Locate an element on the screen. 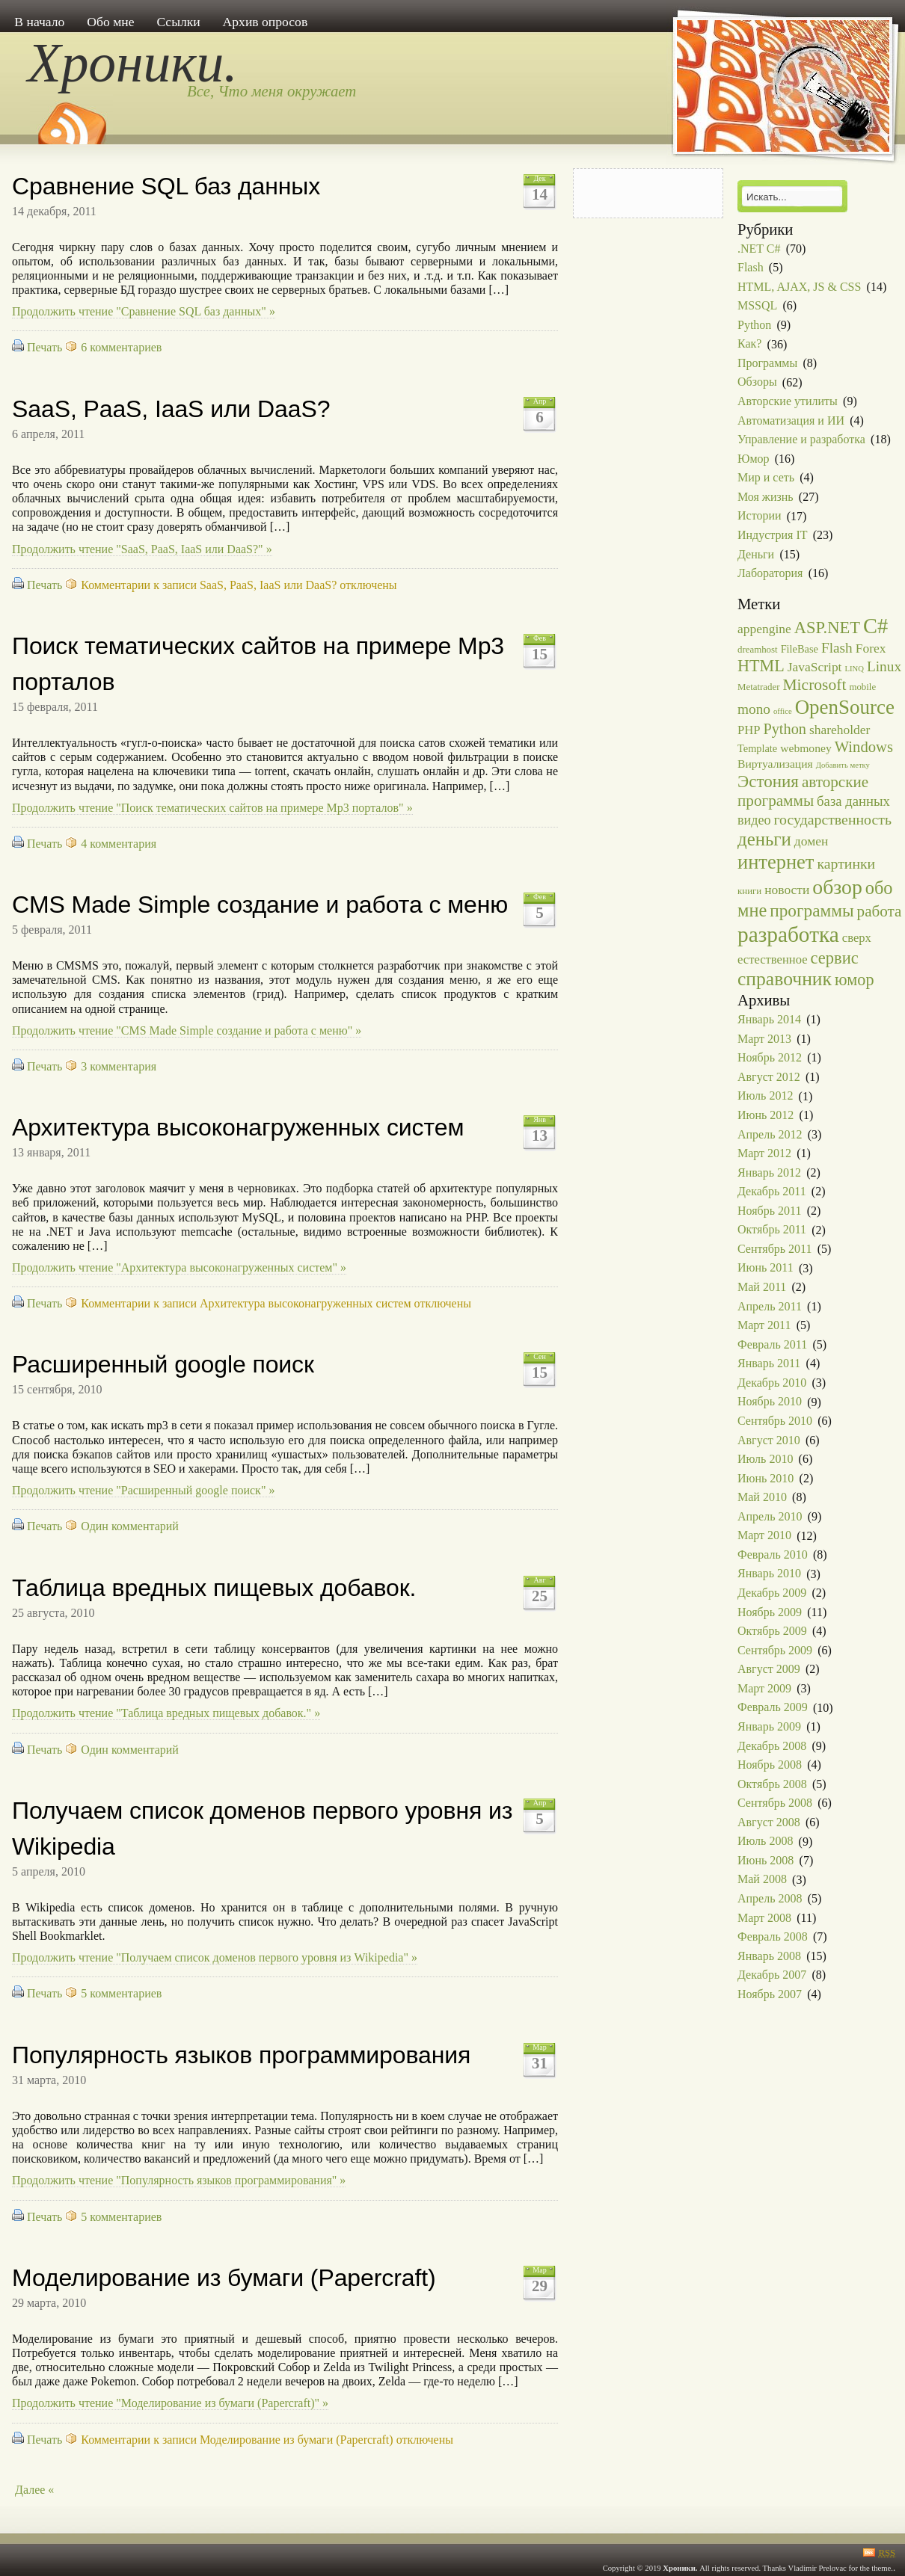 This screenshot has height=2576, width=905. LINQ [LINQ (1 элемент)] is located at coordinates (853, 669).